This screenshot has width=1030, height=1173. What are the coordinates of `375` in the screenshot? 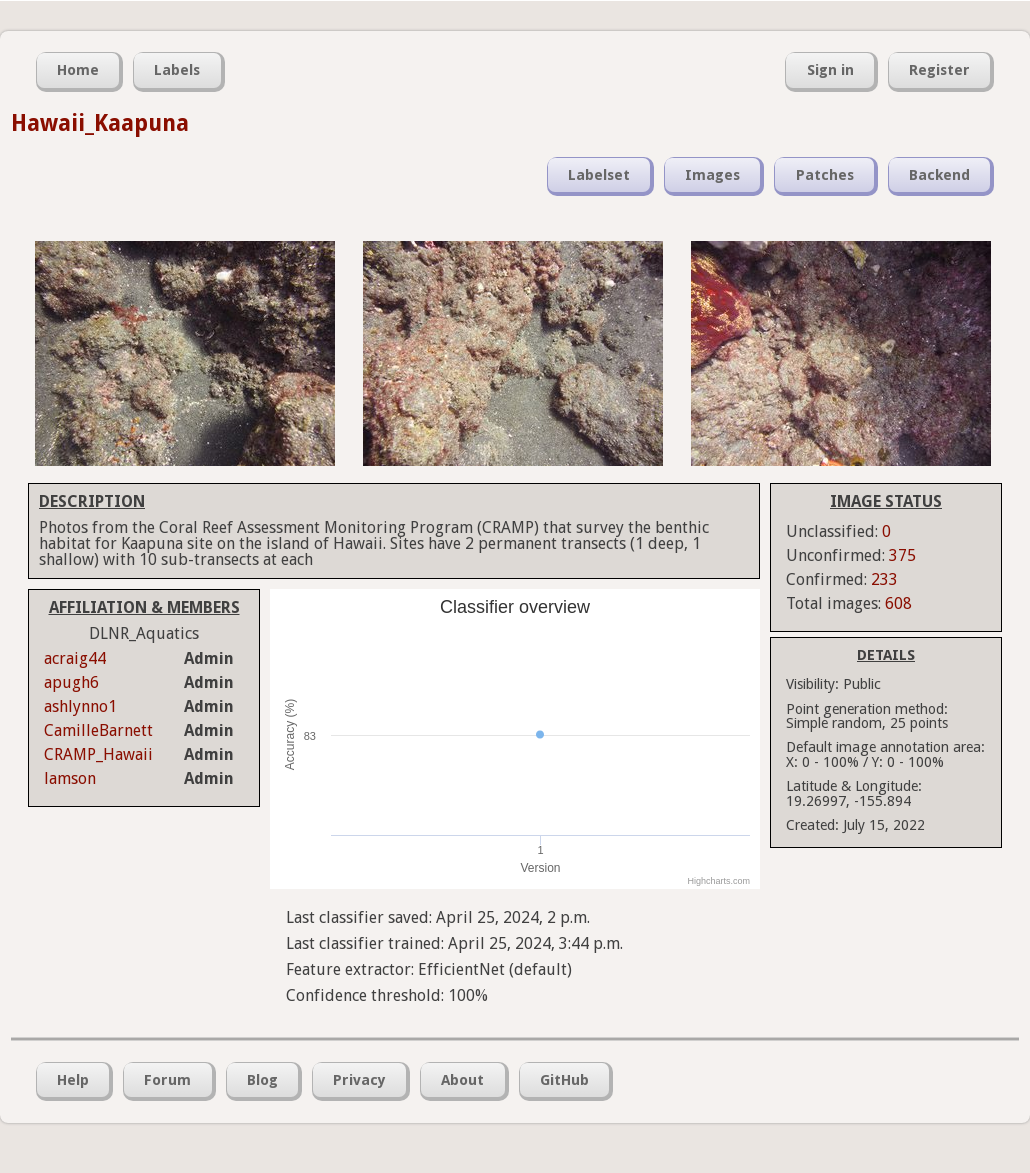 It's located at (902, 555).